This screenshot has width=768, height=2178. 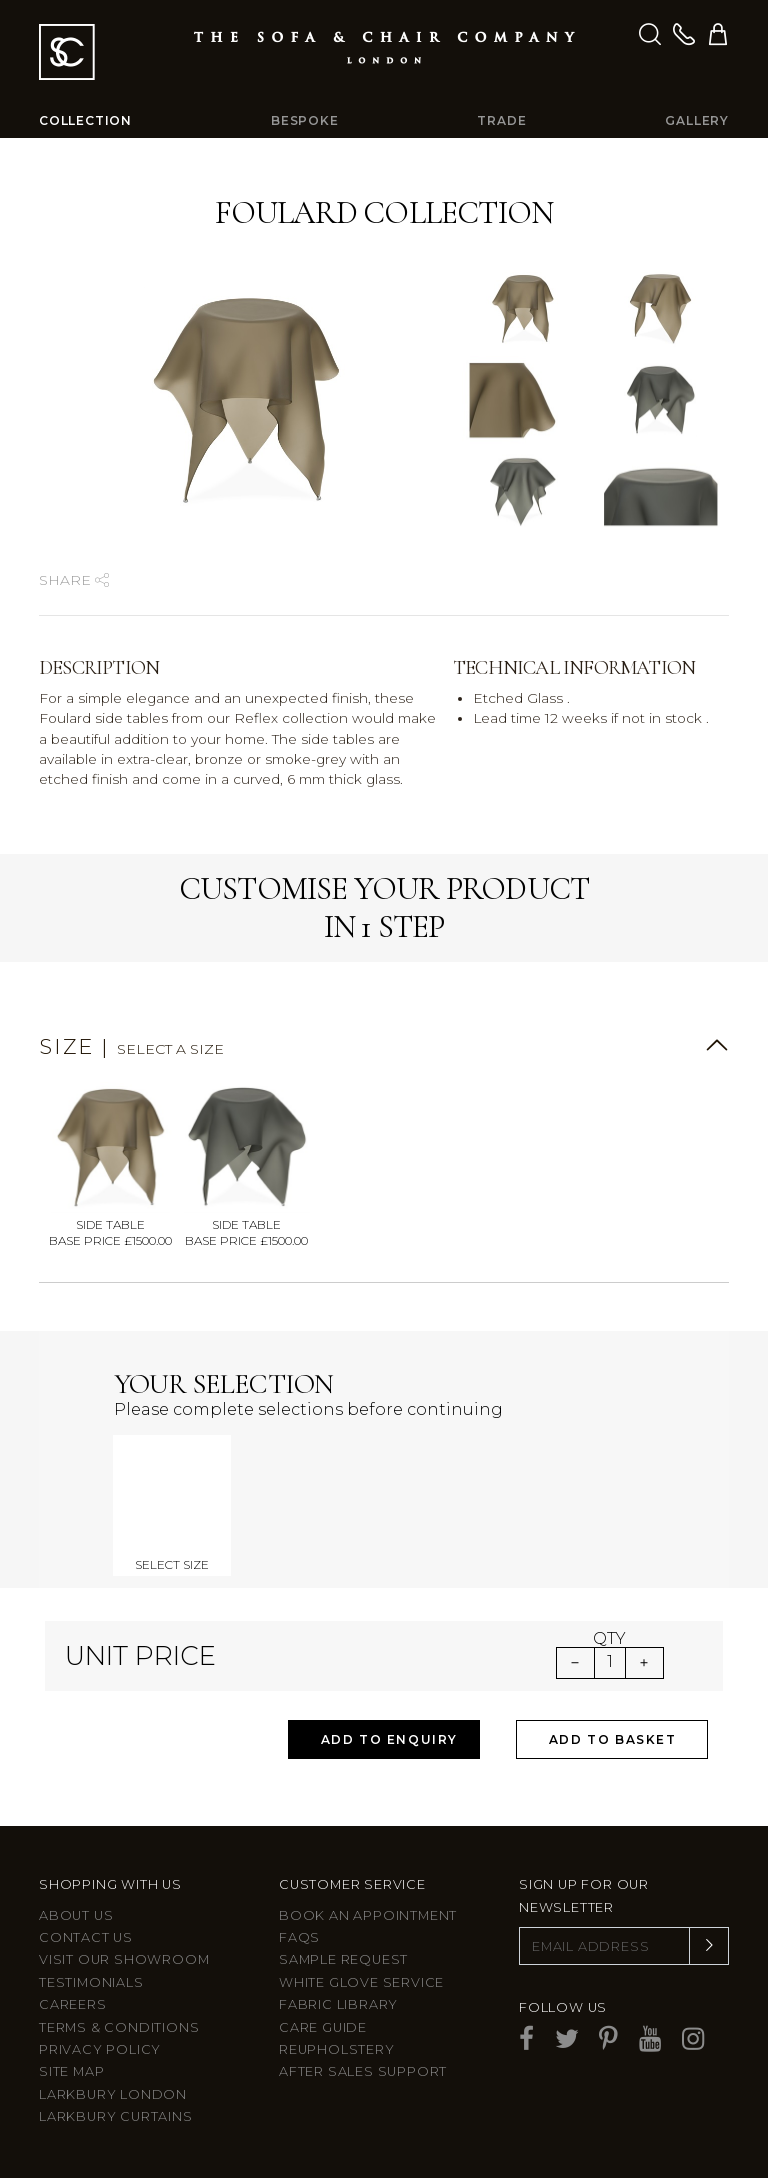 I want to click on Terms & Conditions, so click(x=119, y=2027).